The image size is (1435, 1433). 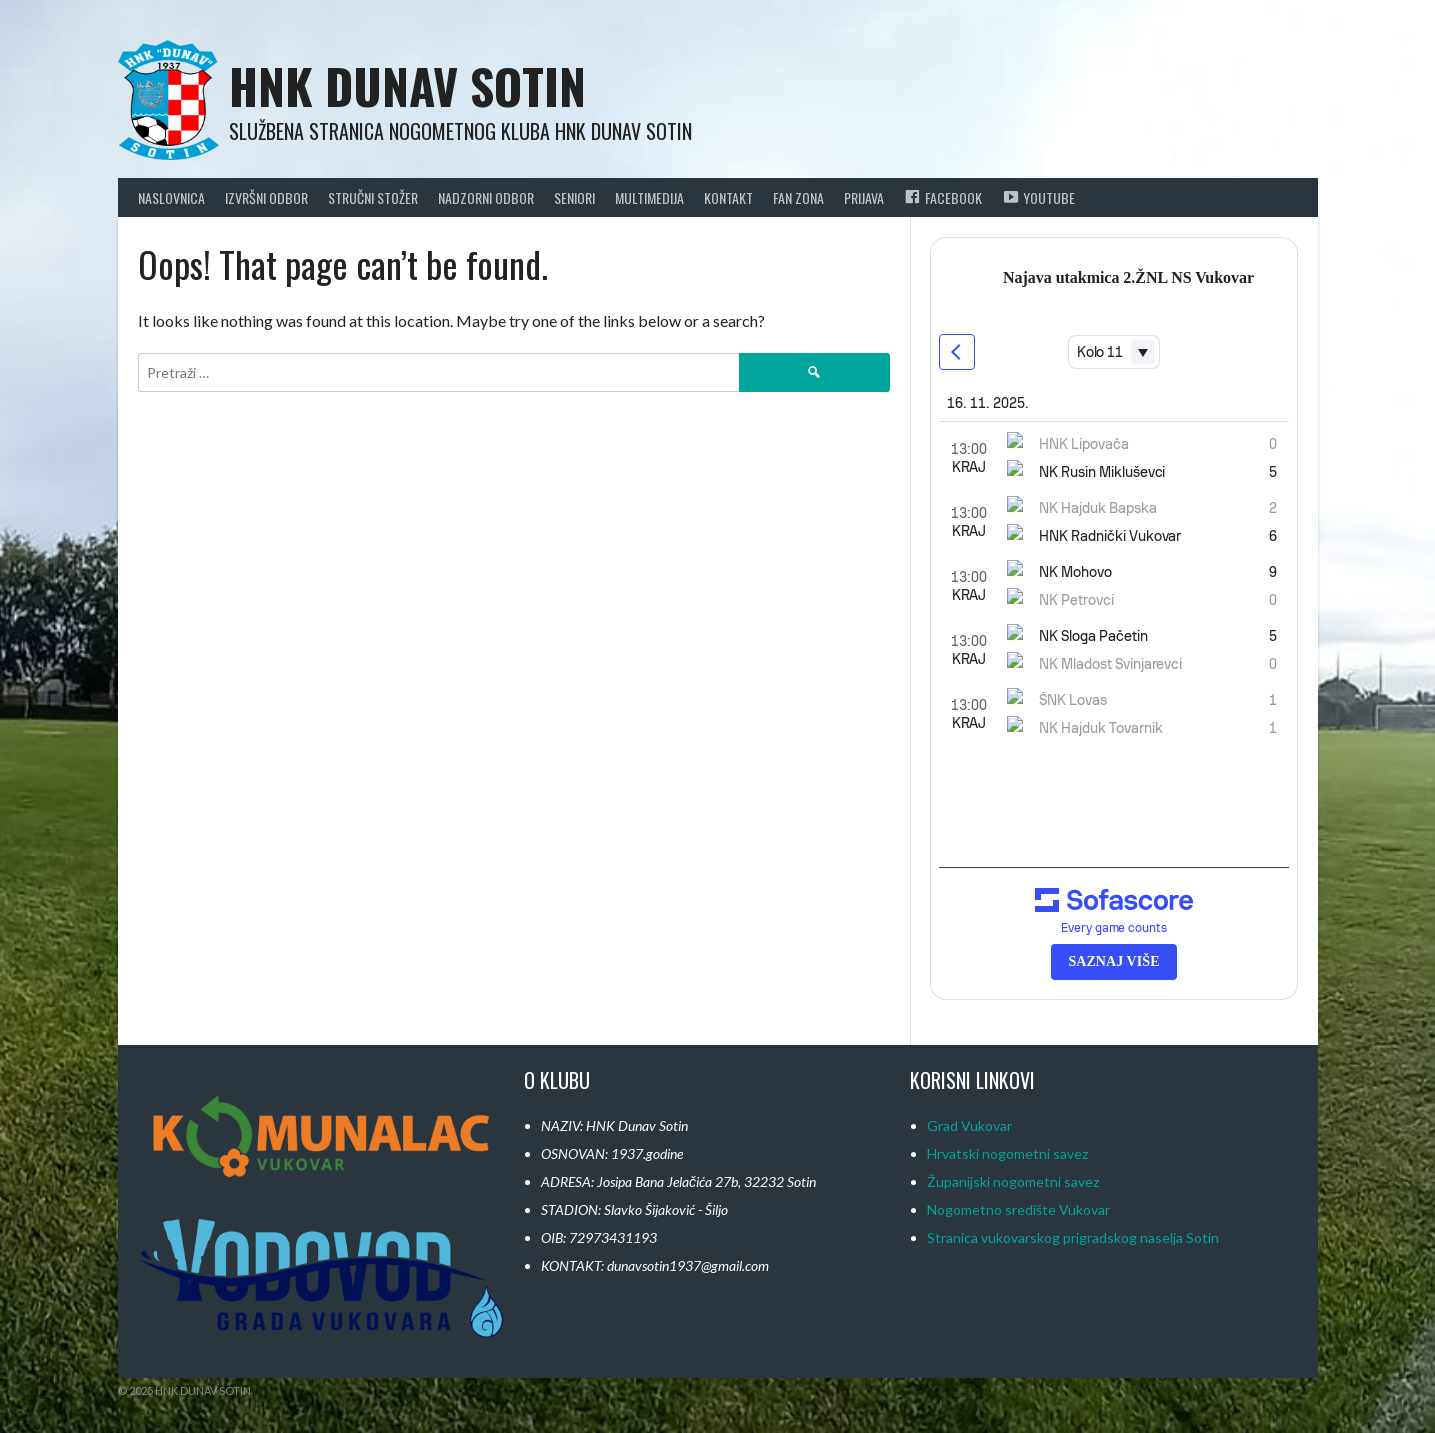 What do you see at coordinates (407, 85) in the screenshot?
I see `HNK Dunav Sotin` at bounding box center [407, 85].